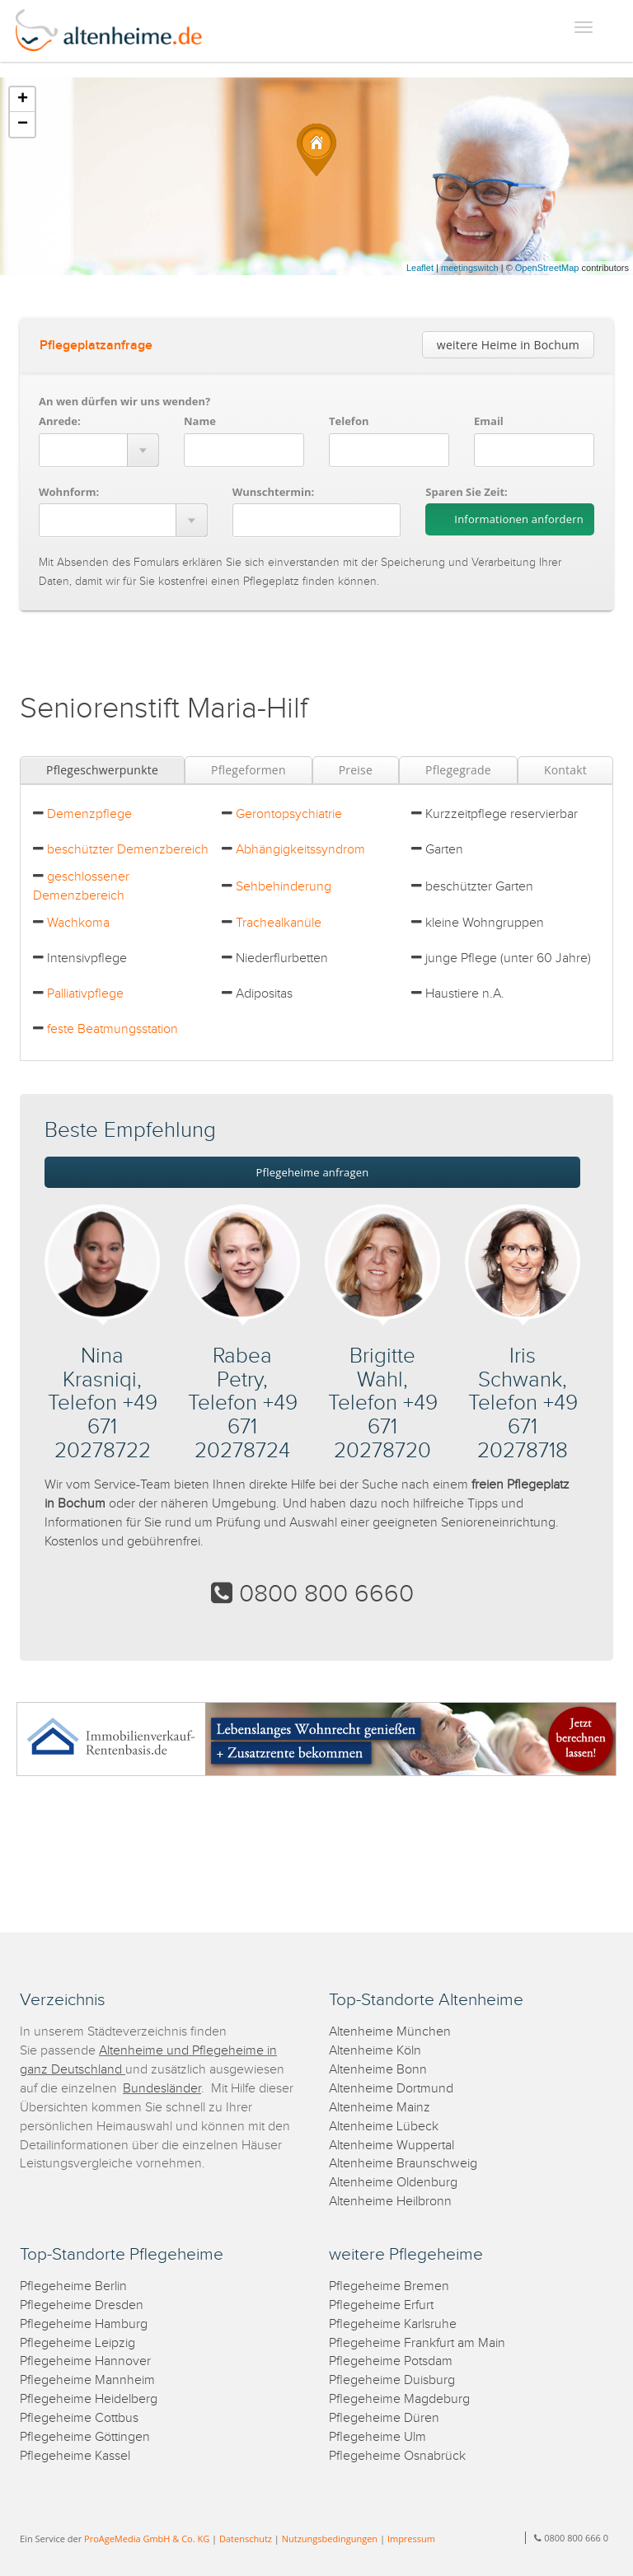  I want to click on Pflegeheime Karlsruhe, so click(393, 2324).